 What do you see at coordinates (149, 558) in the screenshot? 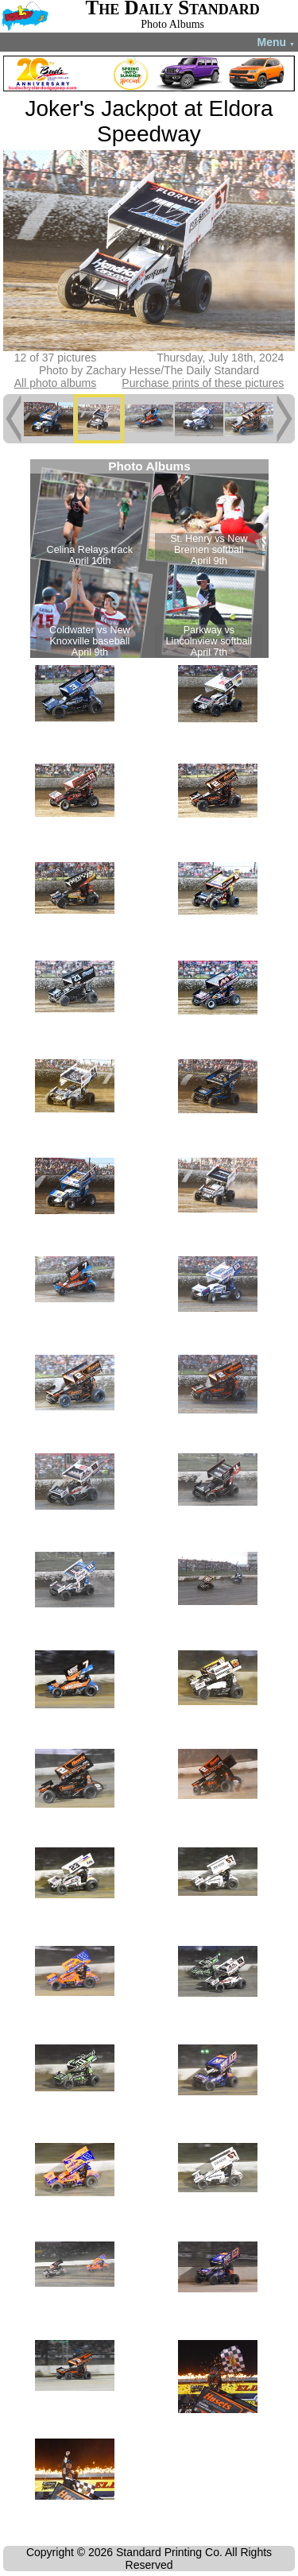
I see `<!--Unsupported browser-->` at bounding box center [149, 558].